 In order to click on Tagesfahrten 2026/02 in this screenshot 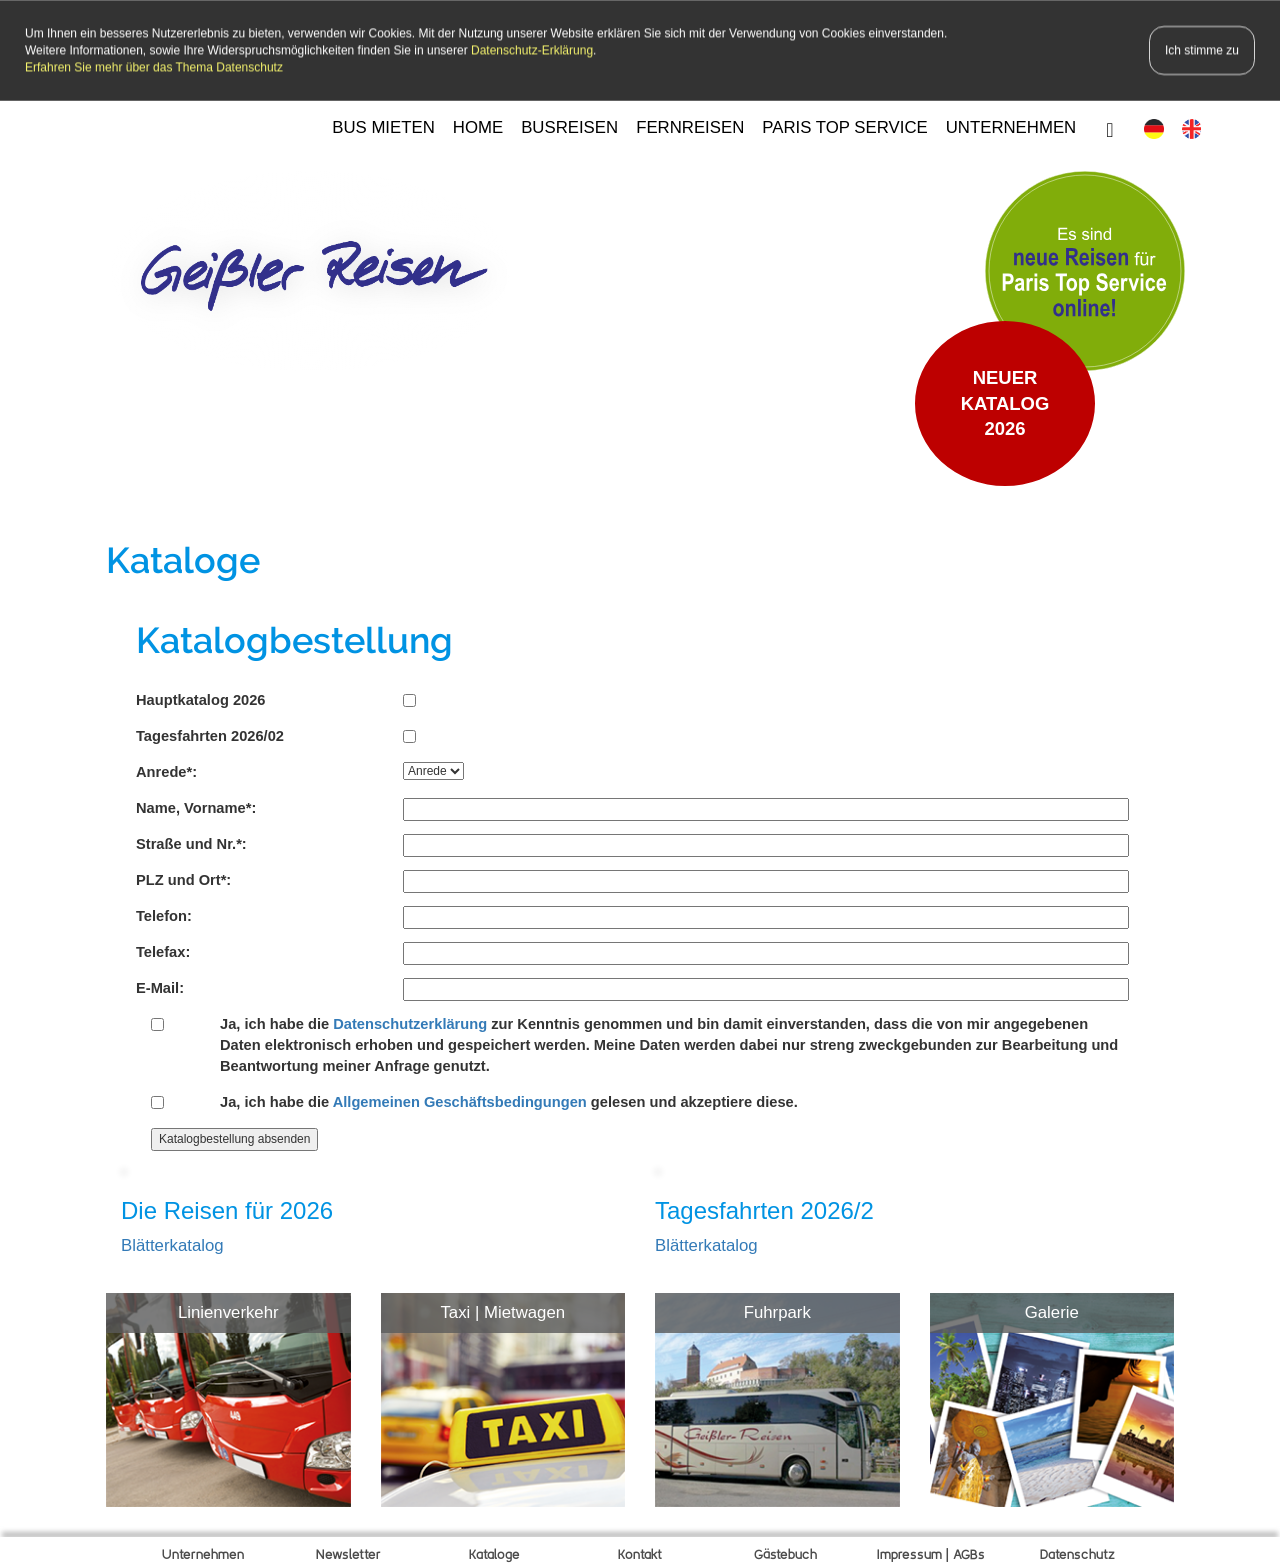, I will do `click(210, 733)`.